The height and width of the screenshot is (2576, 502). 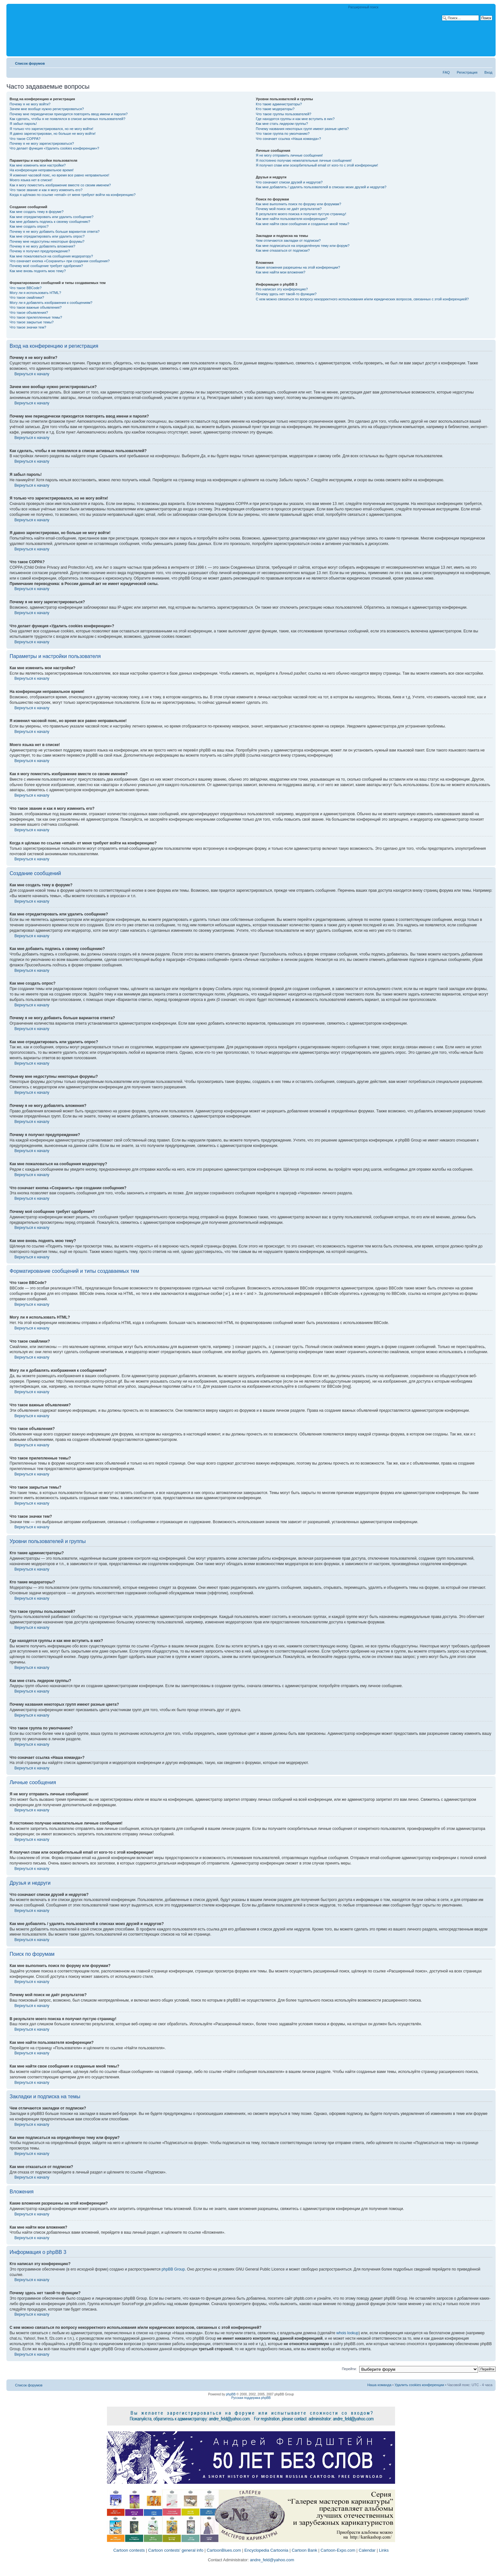 What do you see at coordinates (35, 293) in the screenshot?
I see `Могу ли я использовать HTML?` at bounding box center [35, 293].